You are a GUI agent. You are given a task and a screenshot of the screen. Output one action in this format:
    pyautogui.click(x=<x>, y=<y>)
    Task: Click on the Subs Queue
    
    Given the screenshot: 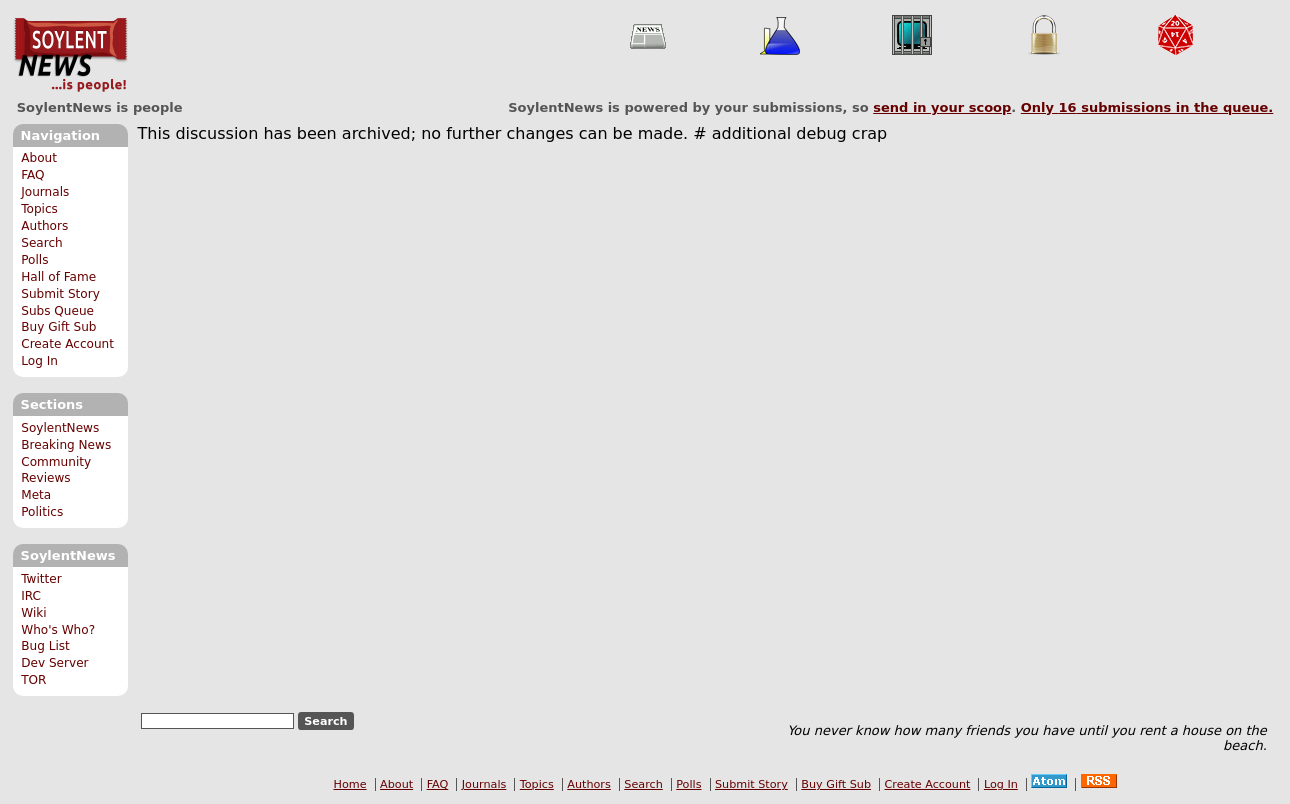 What is the action you would take?
    pyautogui.click(x=57, y=311)
    